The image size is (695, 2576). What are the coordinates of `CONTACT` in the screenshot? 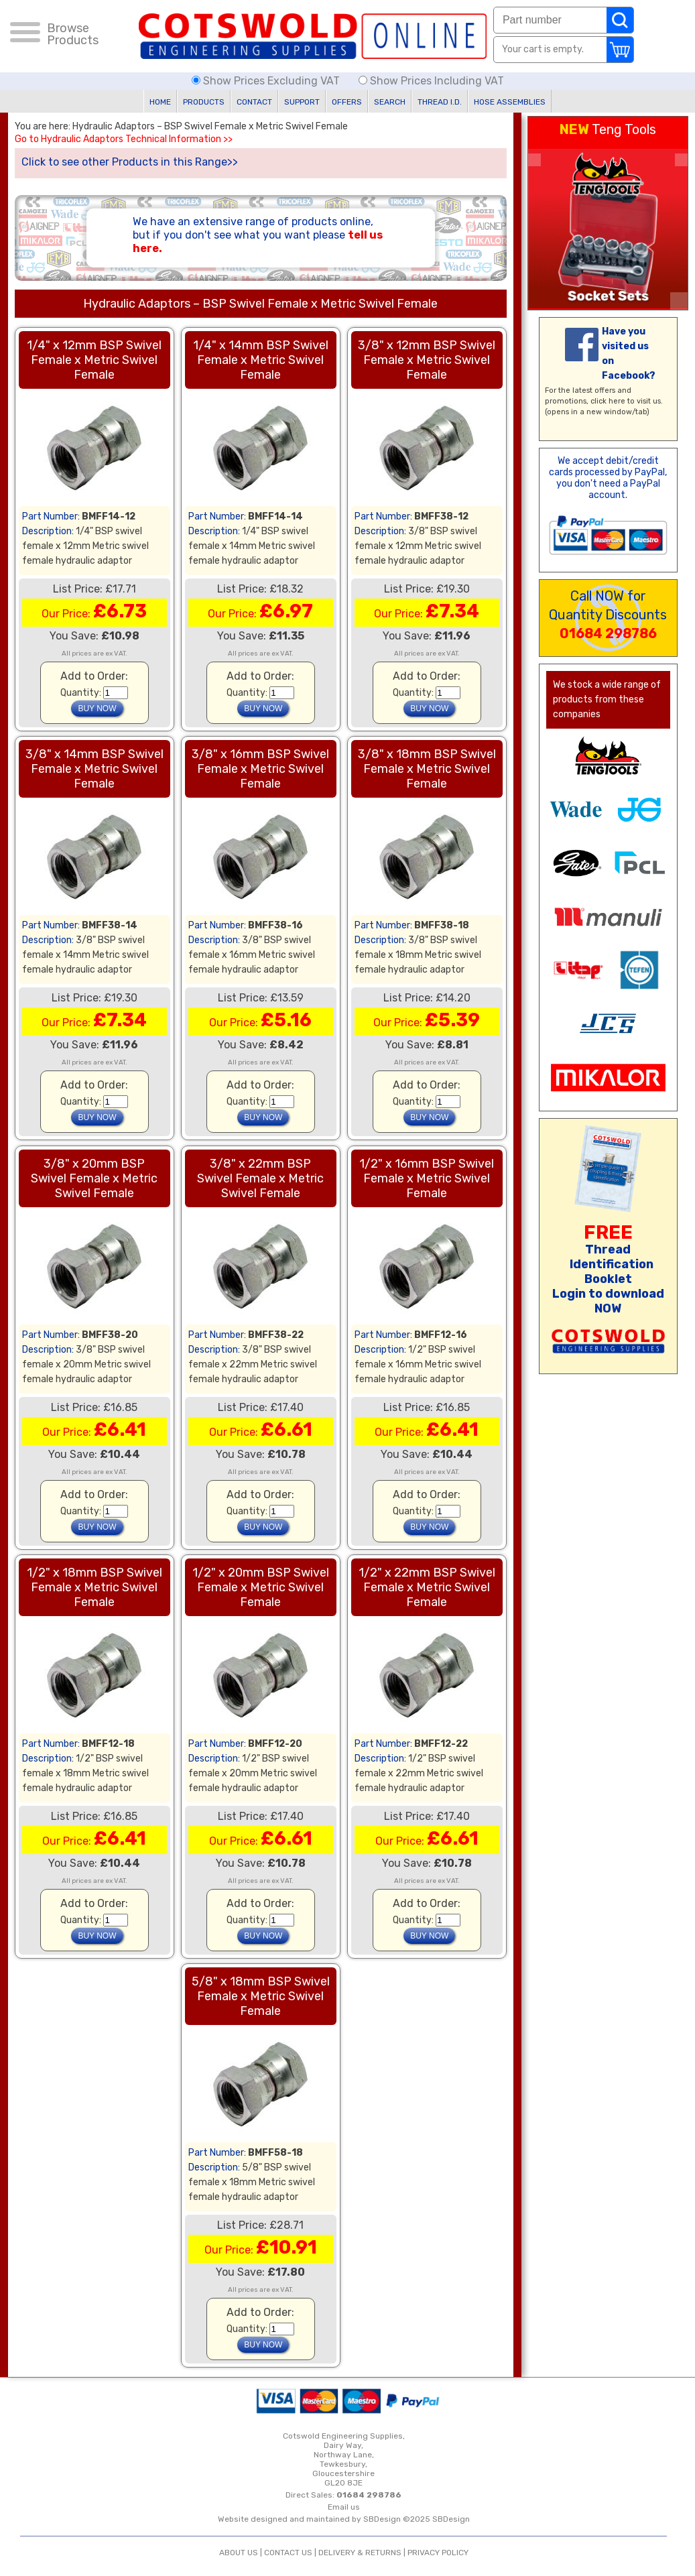 It's located at (254, 102).